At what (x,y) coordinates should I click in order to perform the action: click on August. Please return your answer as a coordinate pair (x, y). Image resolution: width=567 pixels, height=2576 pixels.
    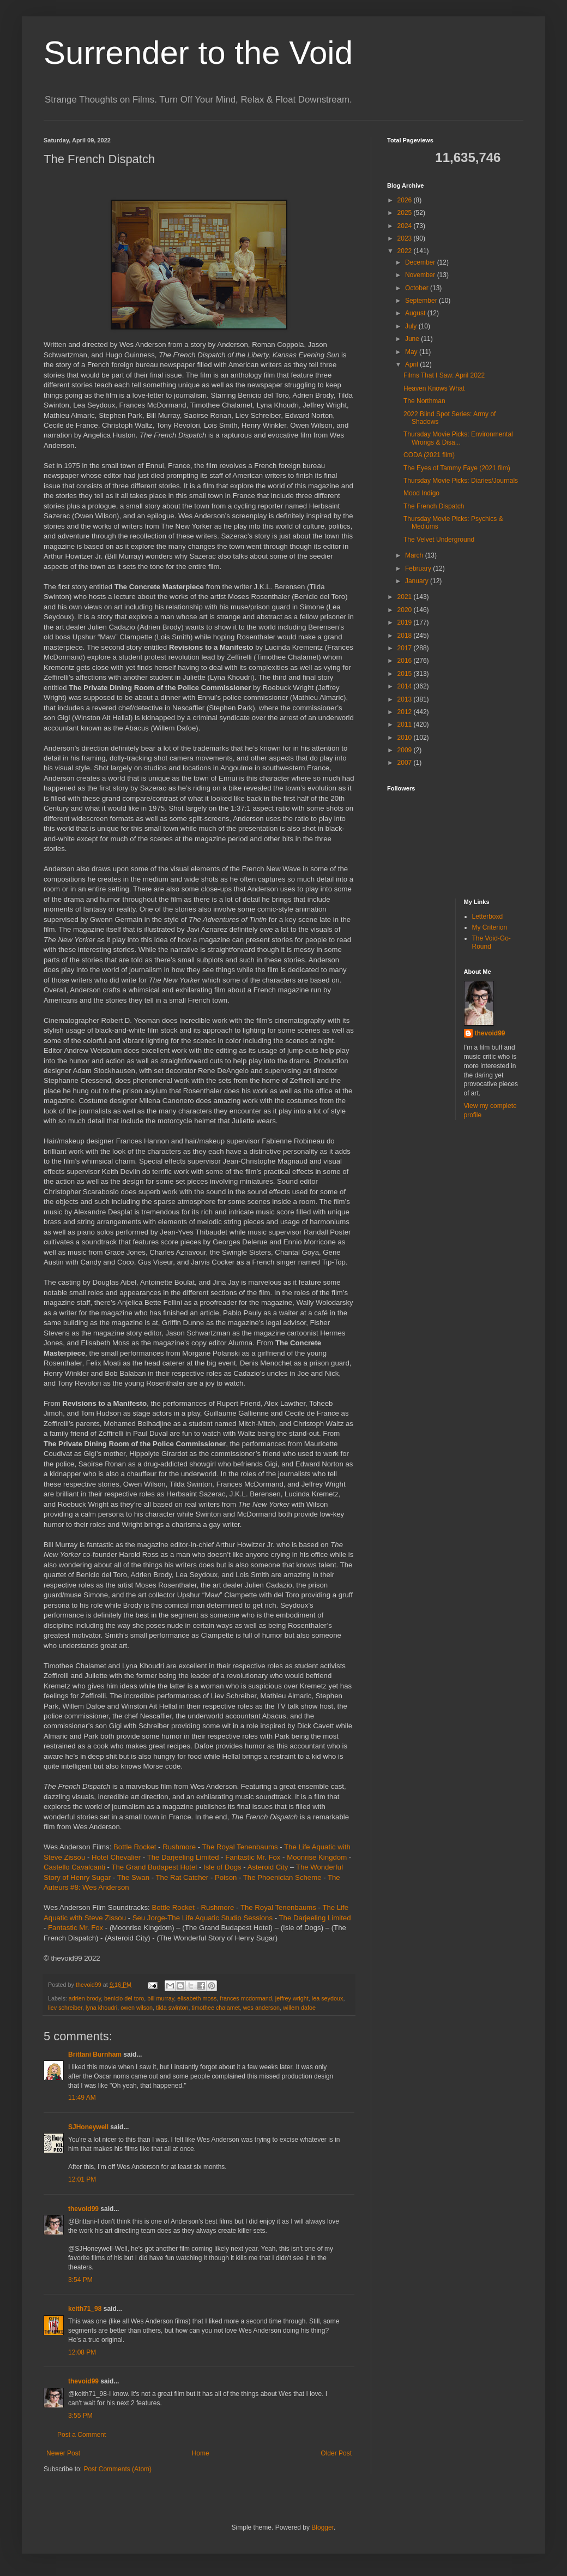
    Looking at the image, I should click on (416, 313).